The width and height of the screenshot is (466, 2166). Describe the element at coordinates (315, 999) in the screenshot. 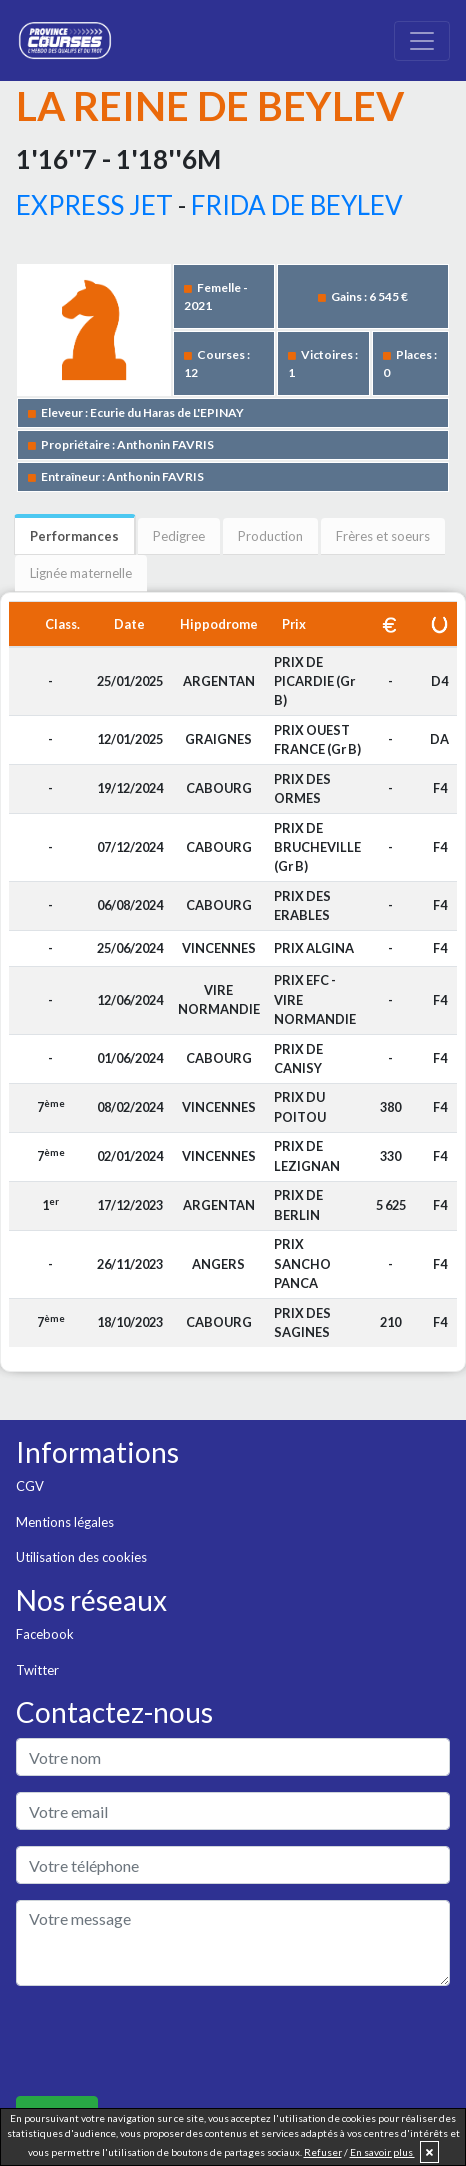

I see `PRIX EFC - VIRE NORMANDIE` at that location.